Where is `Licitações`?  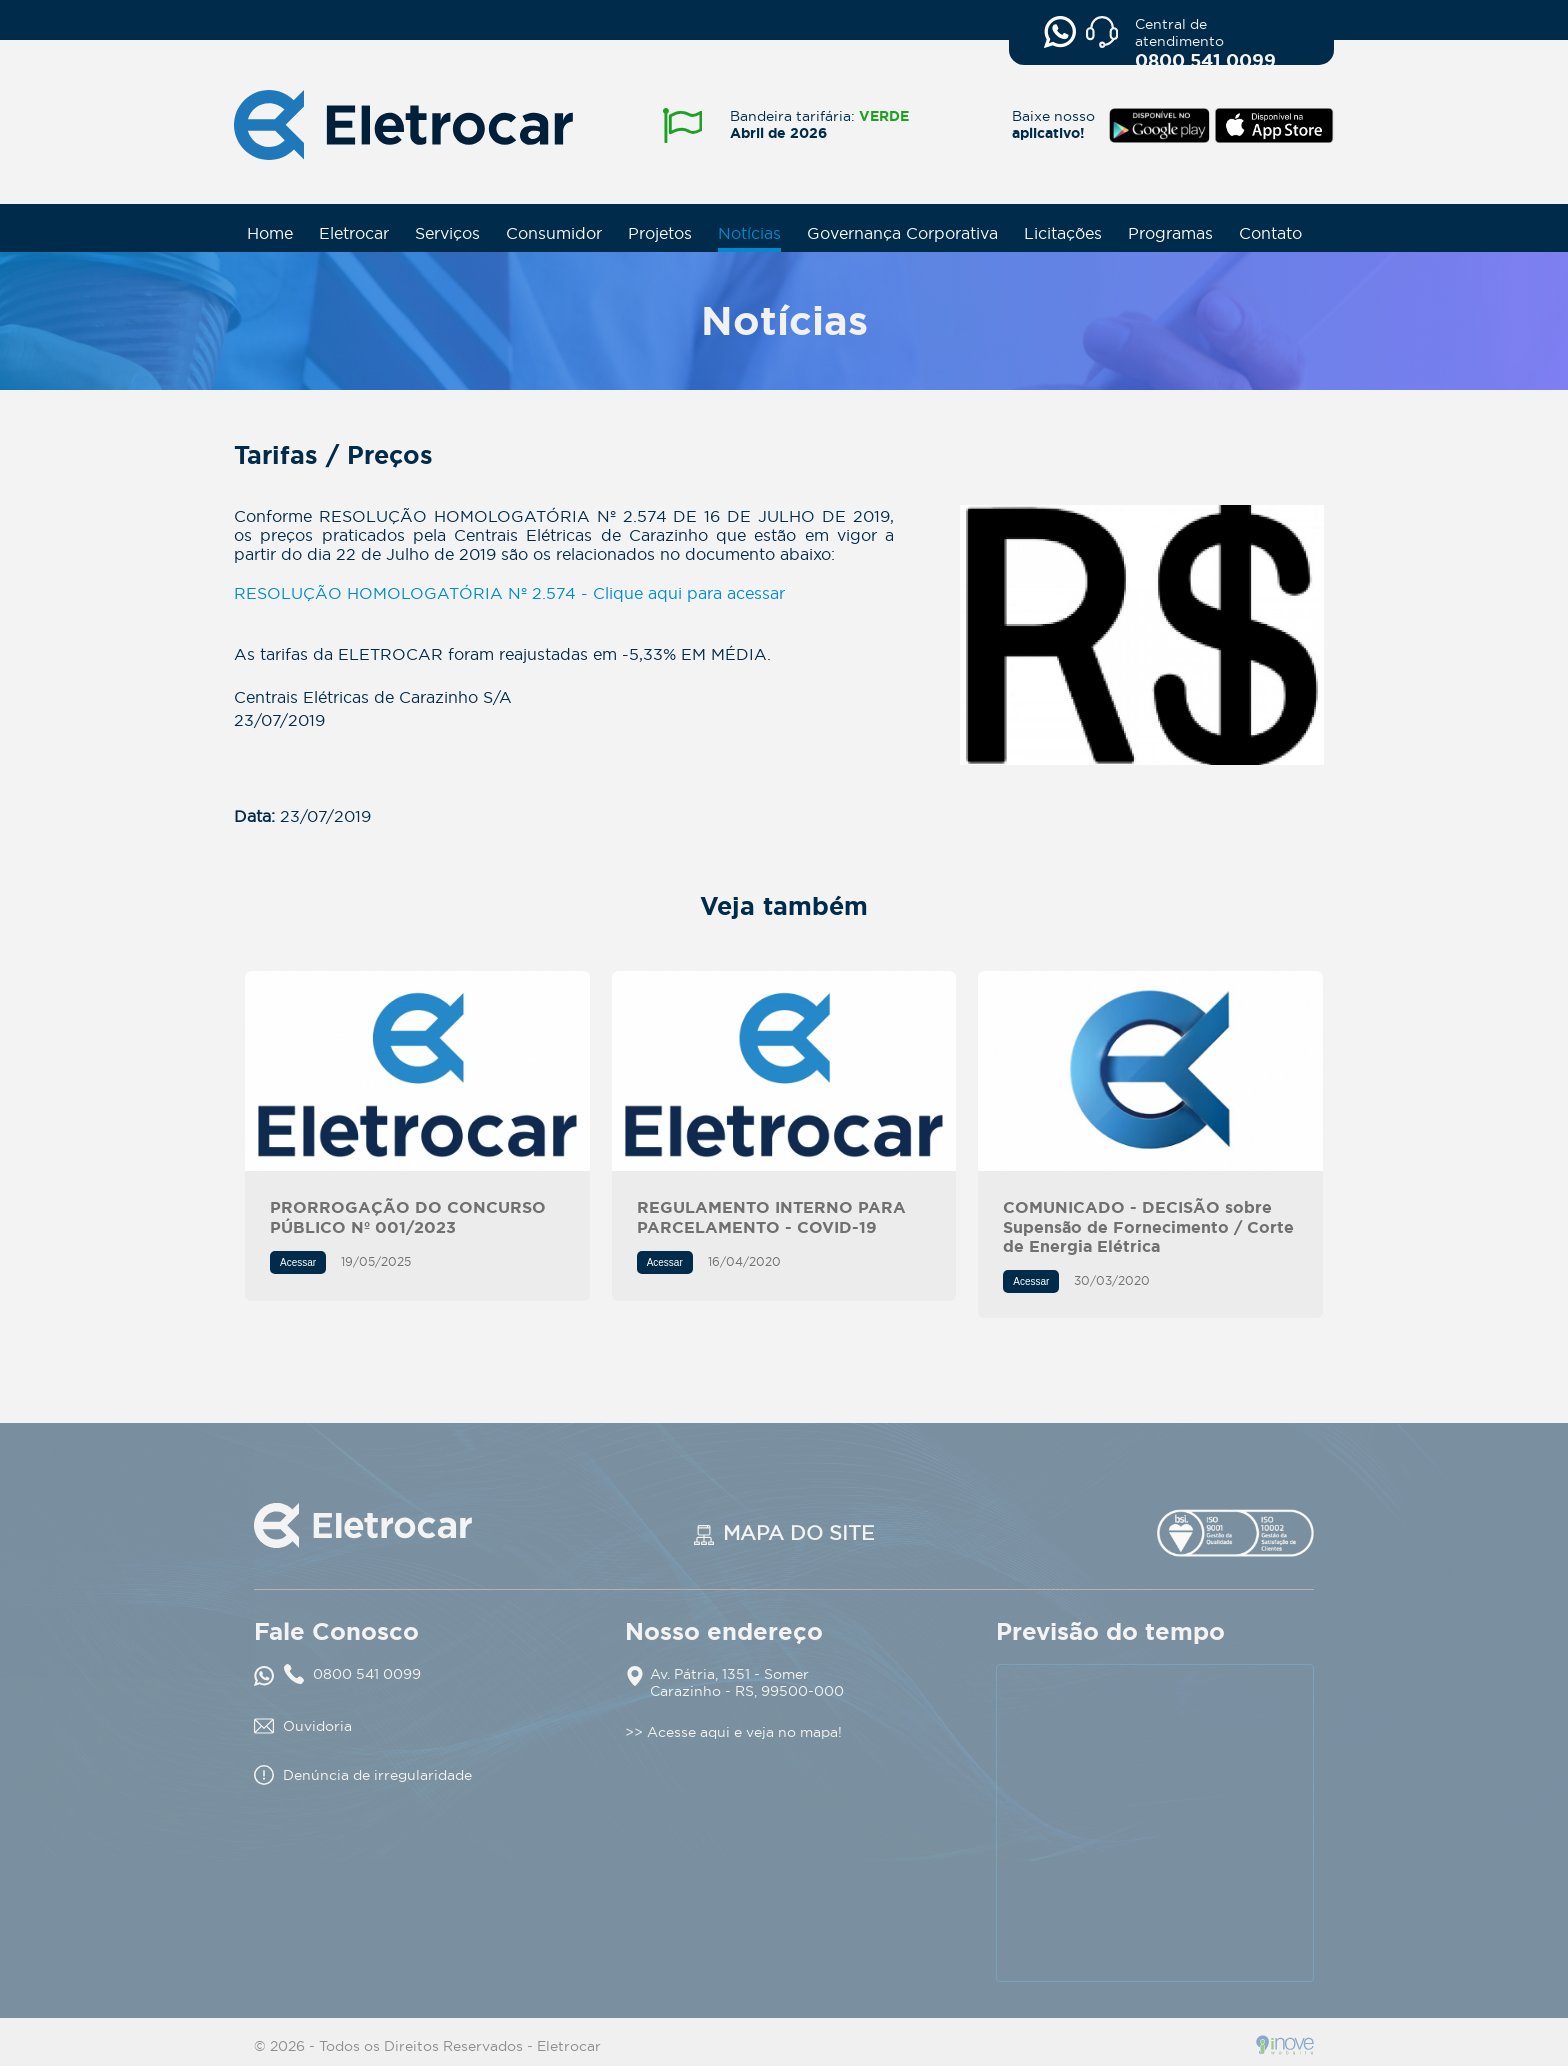
Licitações is located at coordinates (1063, 233).